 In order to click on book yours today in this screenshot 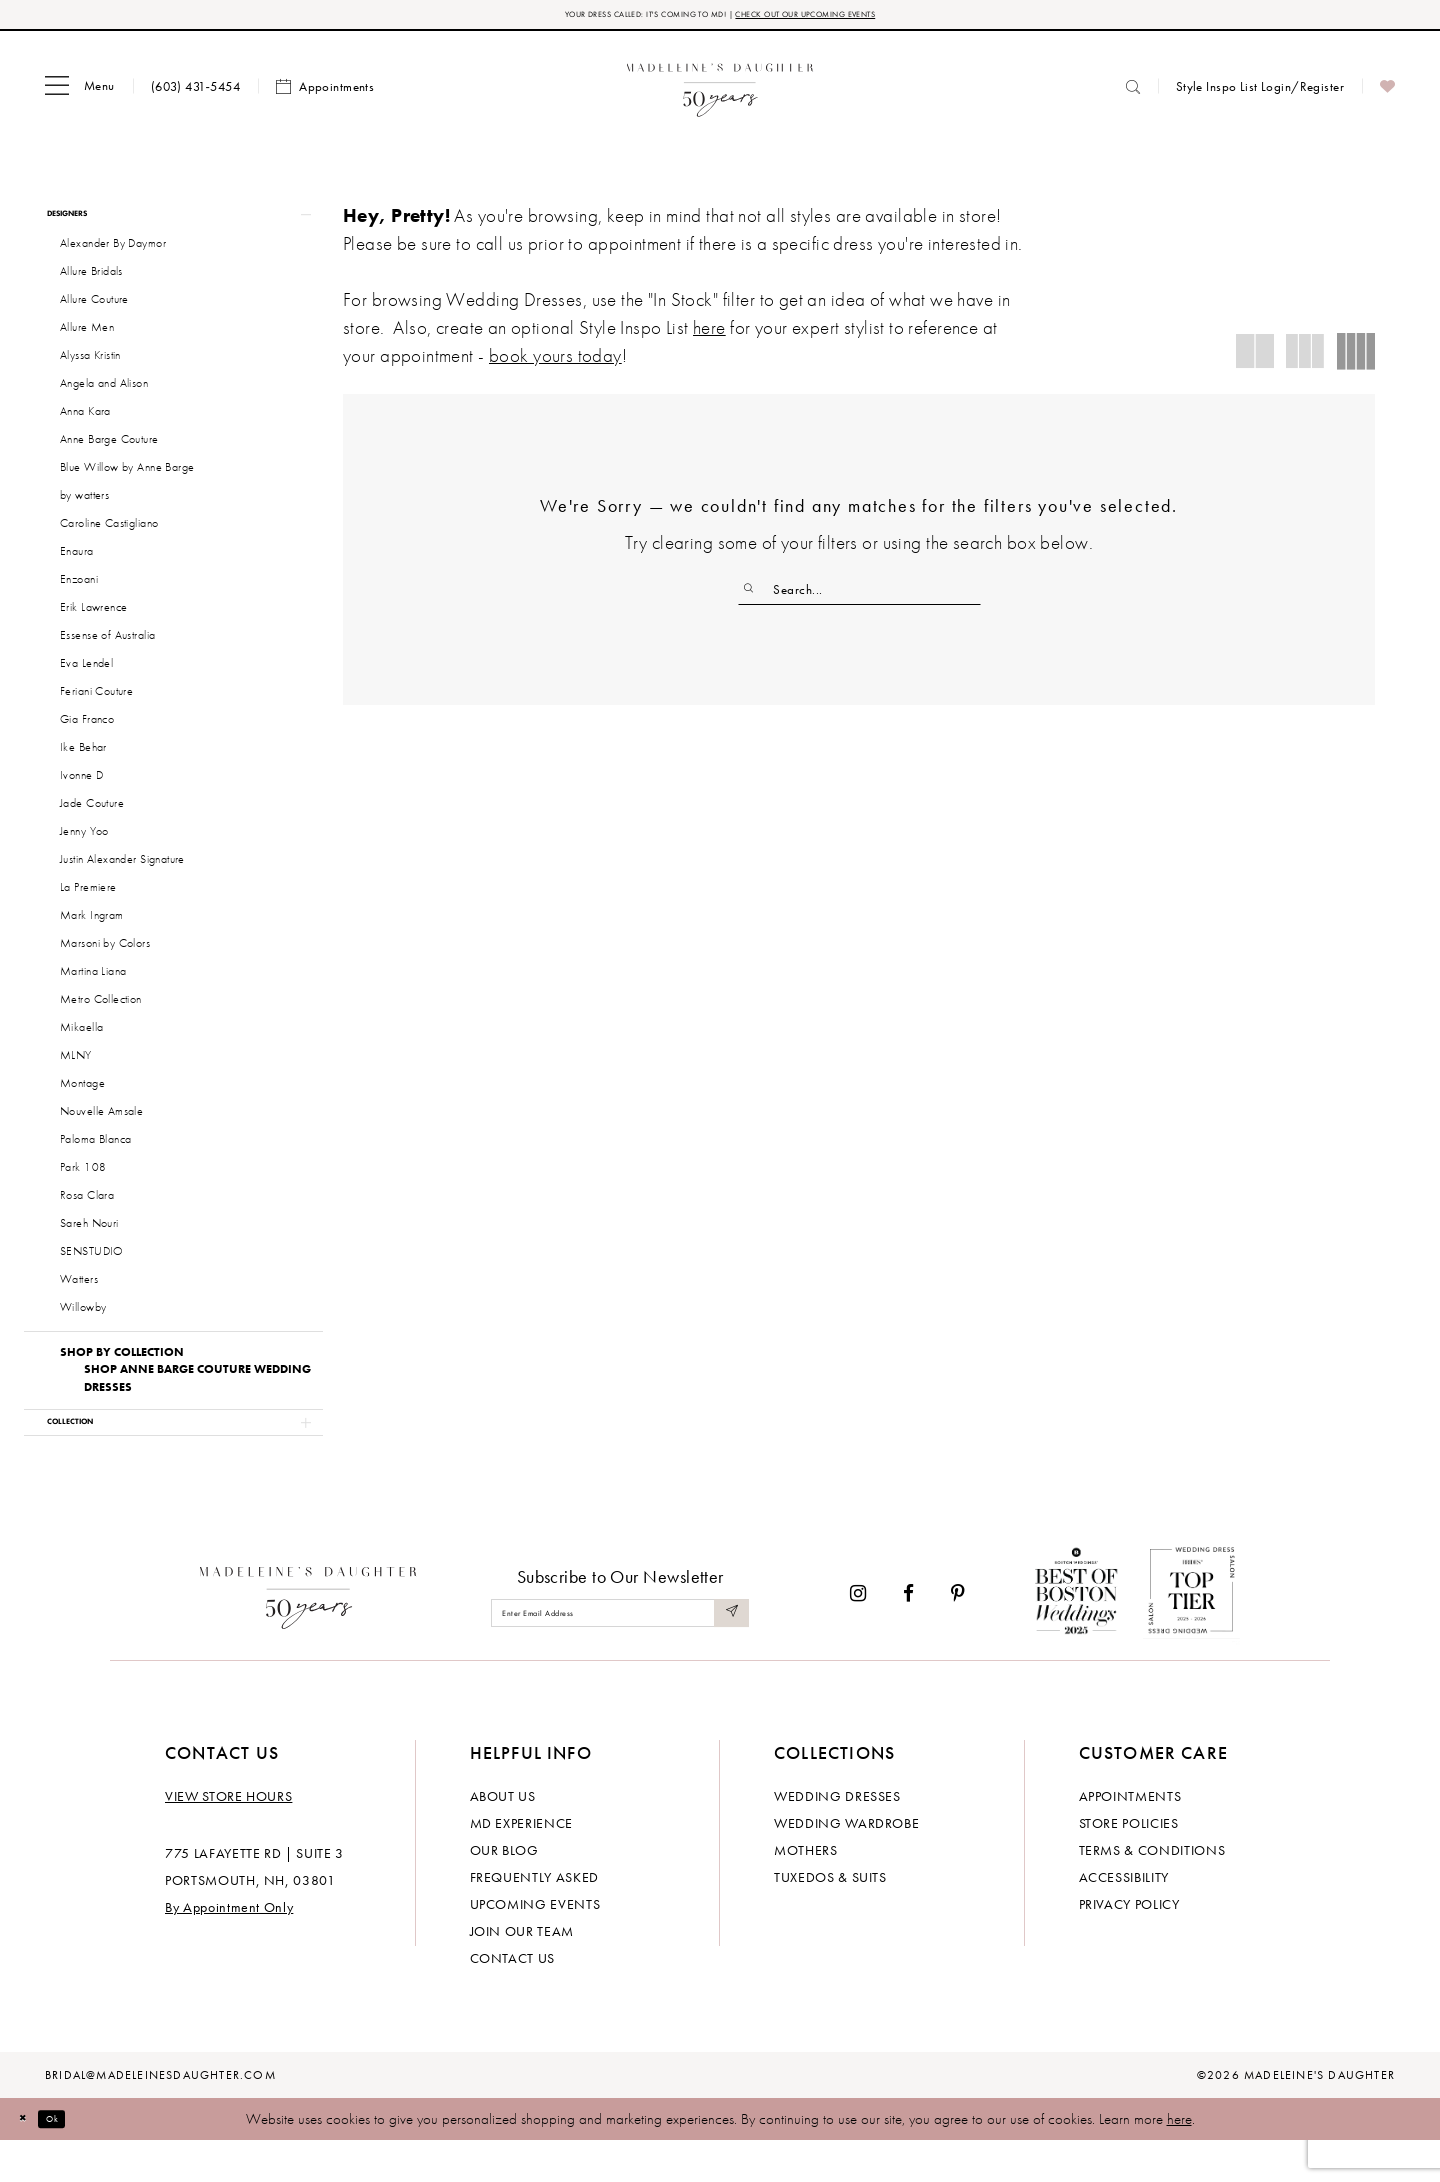, I will do `click(555, 361)`.